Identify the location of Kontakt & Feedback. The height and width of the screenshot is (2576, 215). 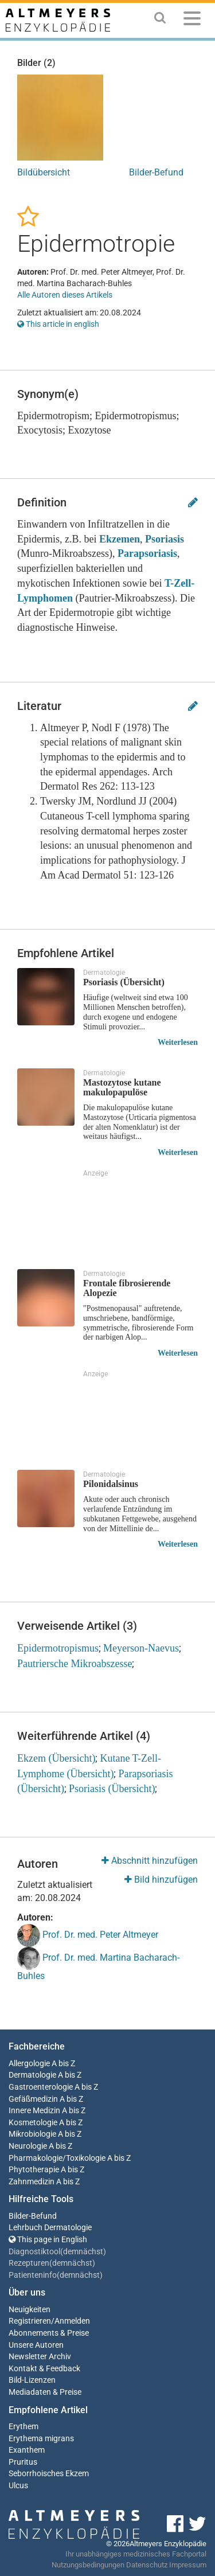
(44, 2369).